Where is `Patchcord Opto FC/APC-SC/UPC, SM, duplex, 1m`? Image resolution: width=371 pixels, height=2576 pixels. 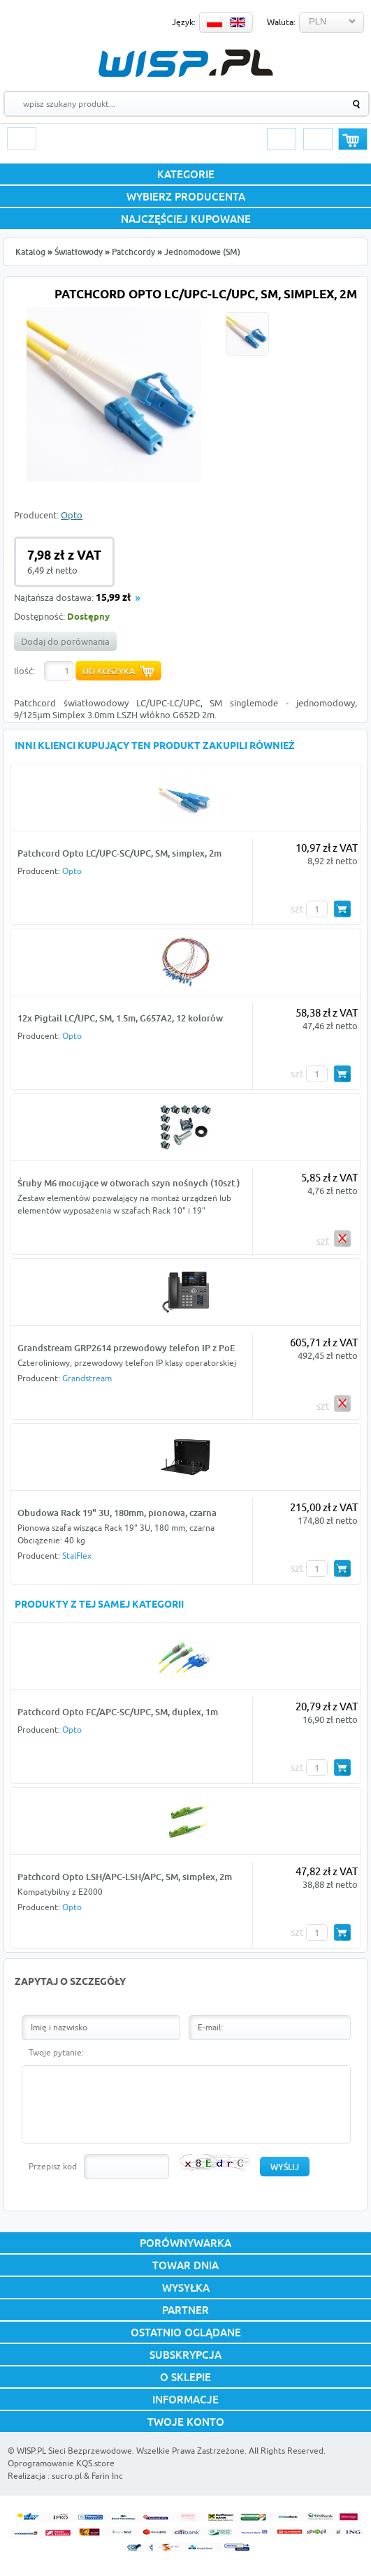
Patchcord Opto FC/APC-SC/UPC, SM, duplex, 1m is located at coordinates (117, 1711).